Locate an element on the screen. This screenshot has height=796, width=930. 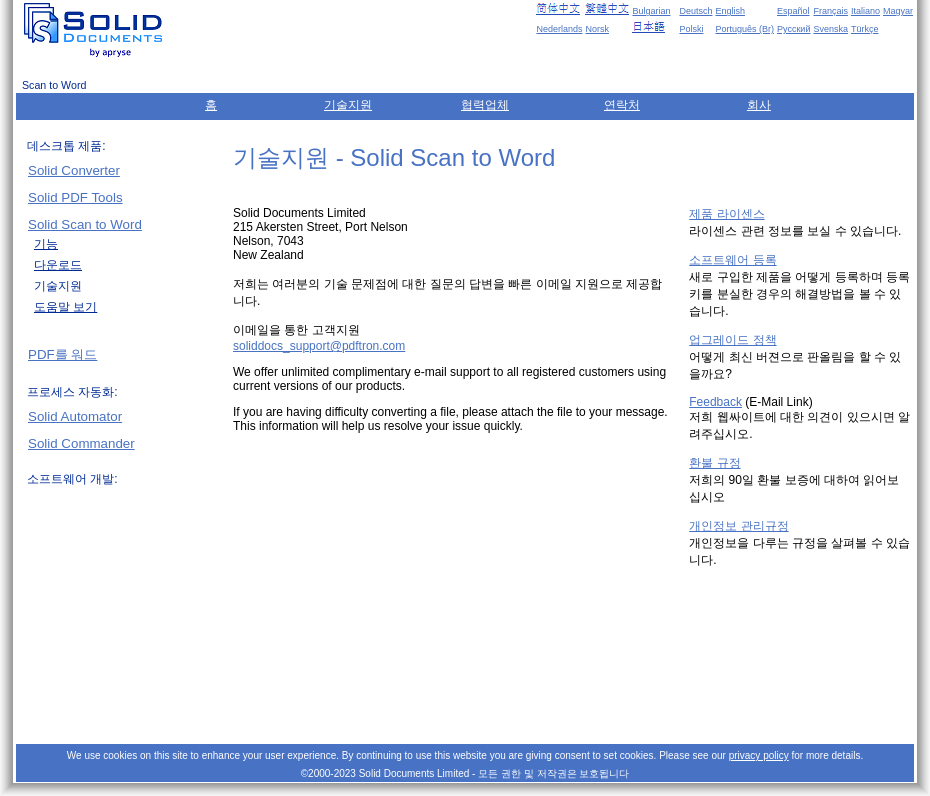
Deutsch is located at coordinates (695, 11).